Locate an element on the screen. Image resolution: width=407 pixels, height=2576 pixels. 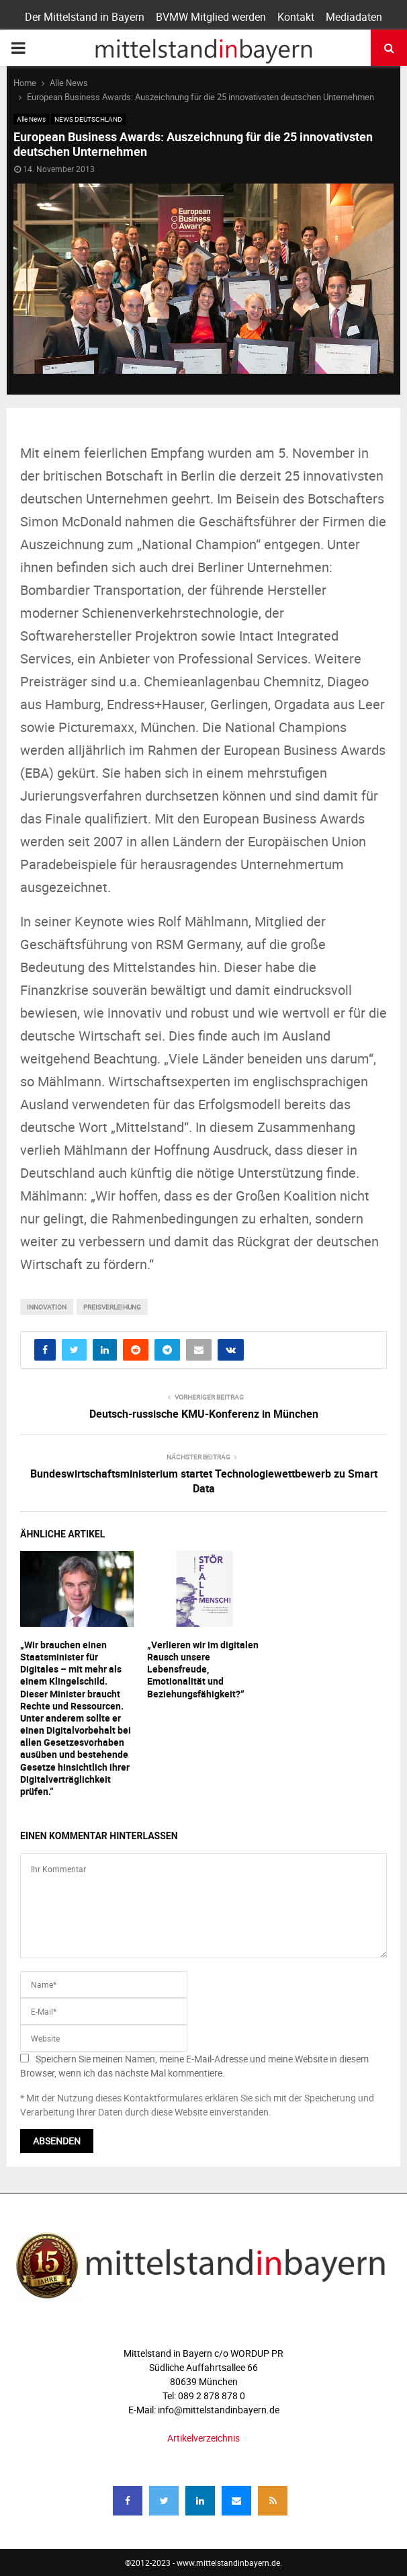
innovation is located at coordinates (46, 1307).